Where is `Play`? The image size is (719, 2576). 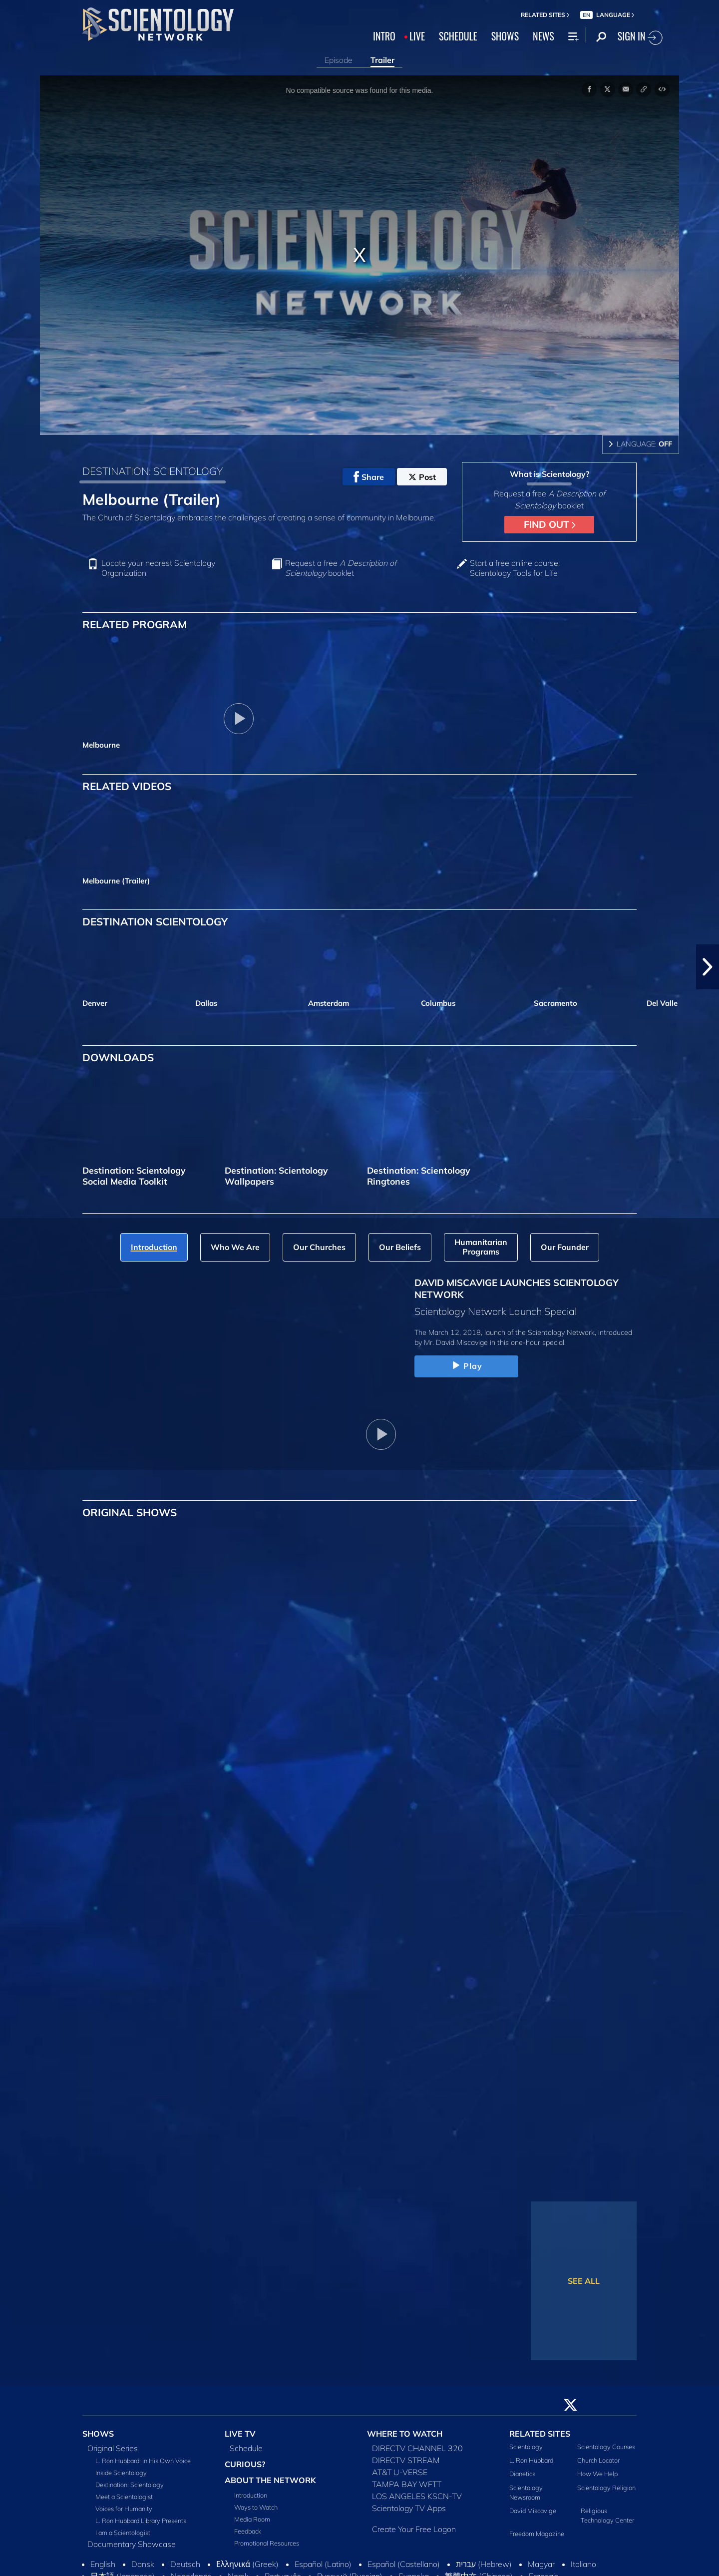 Play is located at coordinates (466, 1365).